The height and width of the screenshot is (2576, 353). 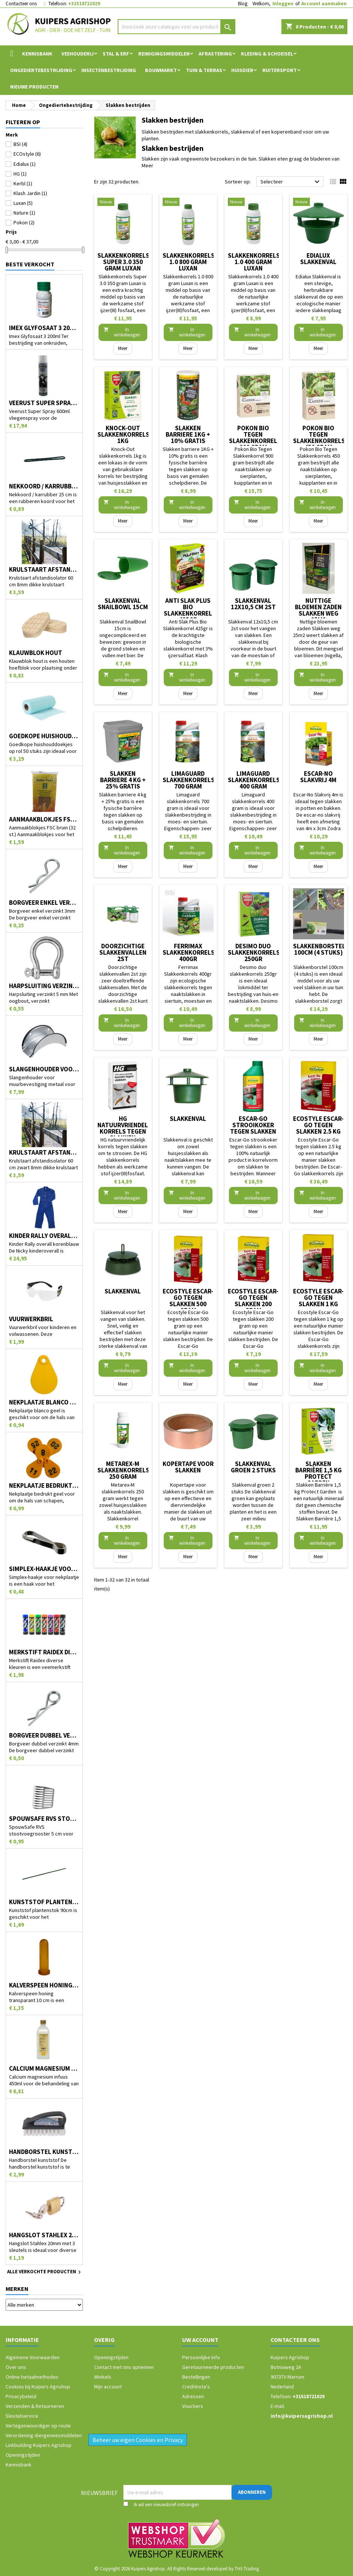 What do you see at coordinates (127, 1128) in the screenshot?
I see `HG natuurvriendelijk korrels tegen slakken` at bounding box center [127, 1128].